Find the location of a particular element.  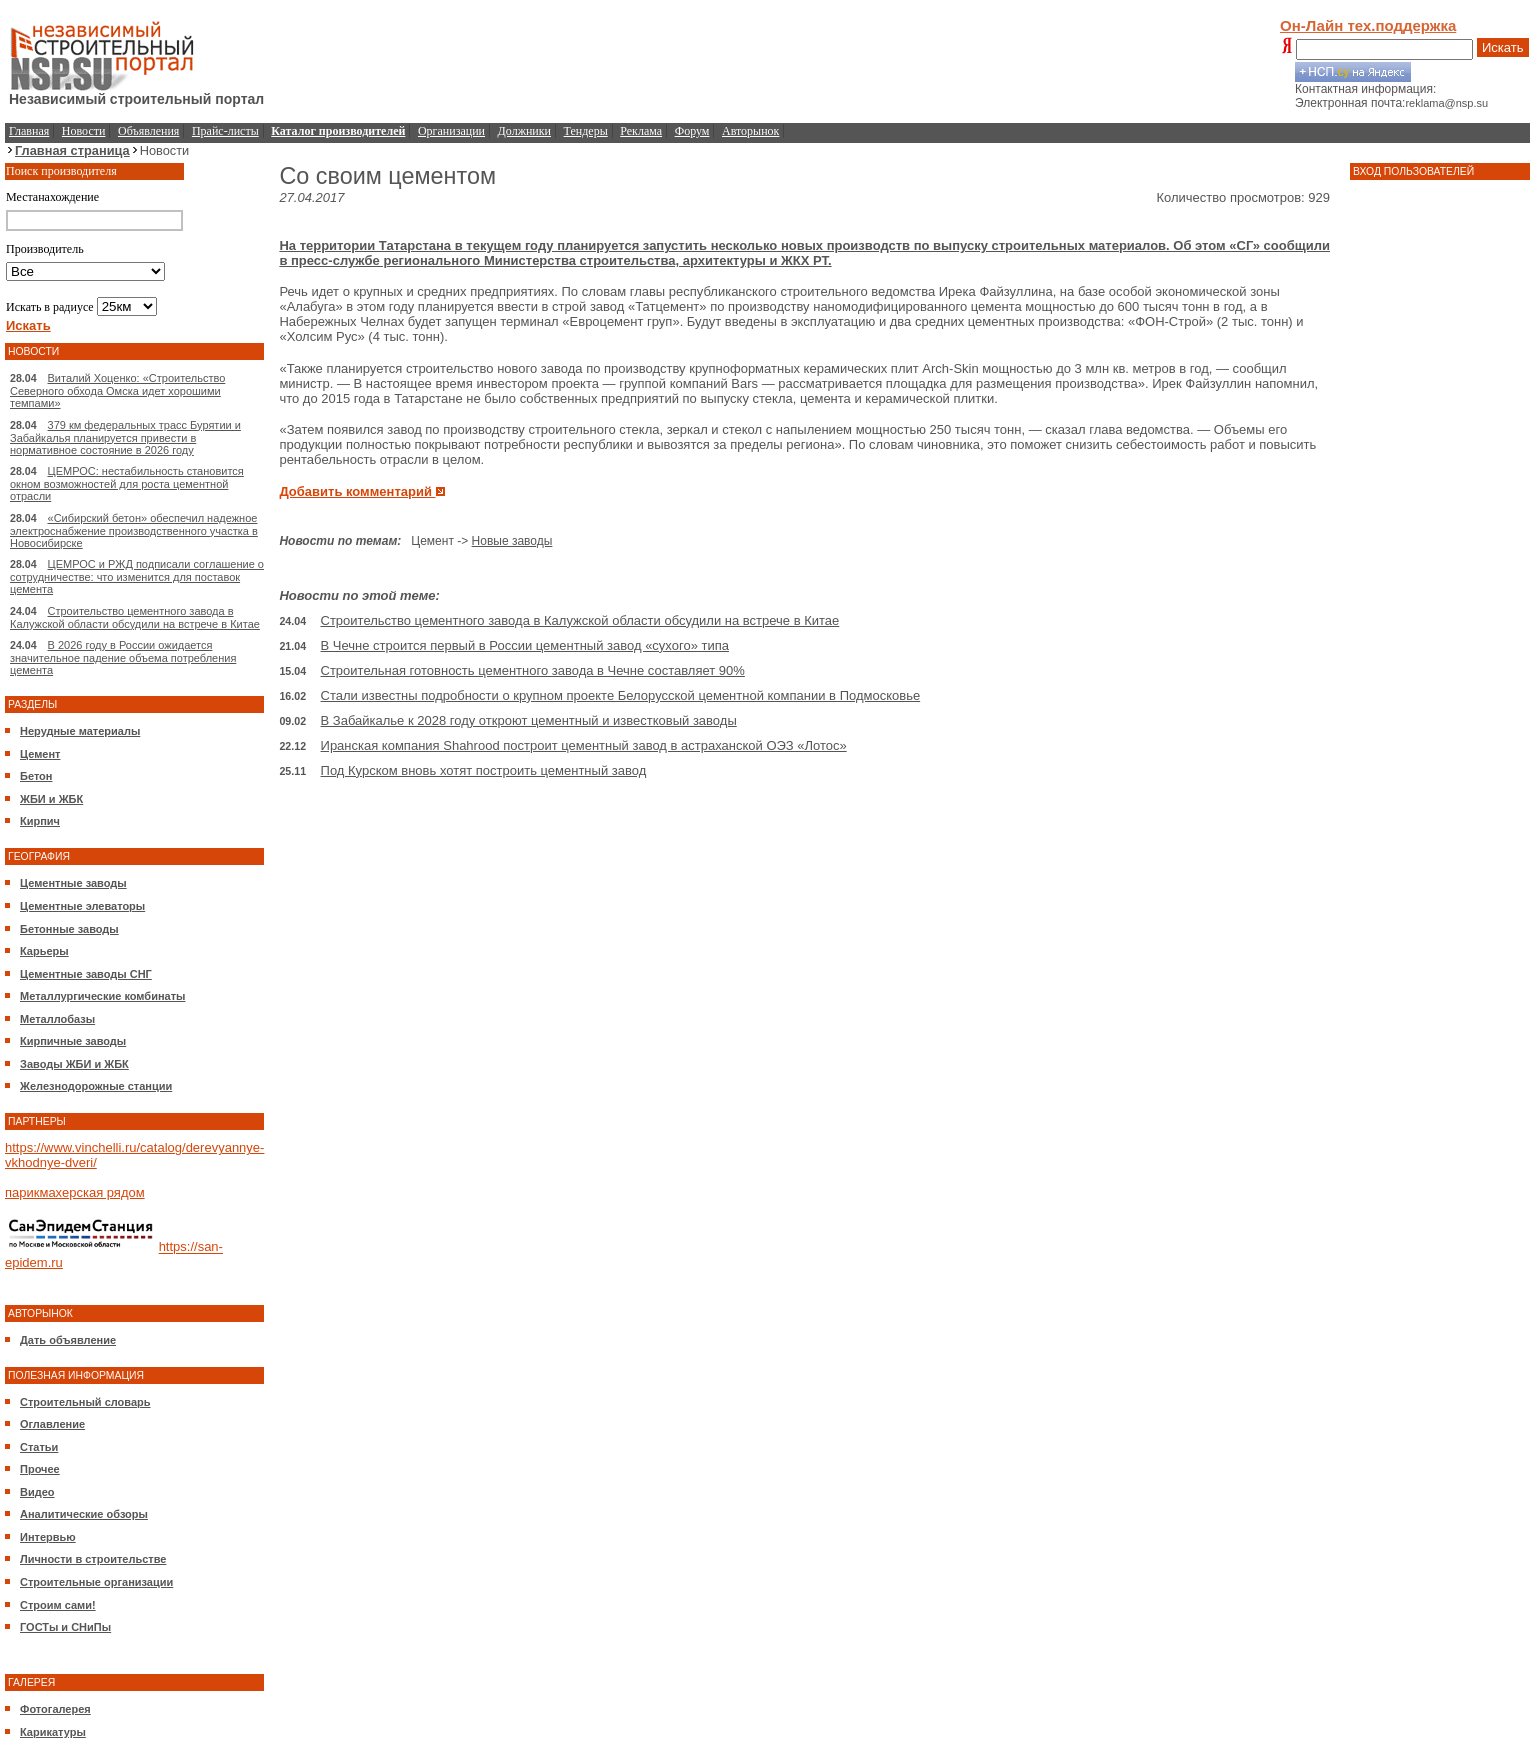

Оглавление is located at coordinates (52, 1424).